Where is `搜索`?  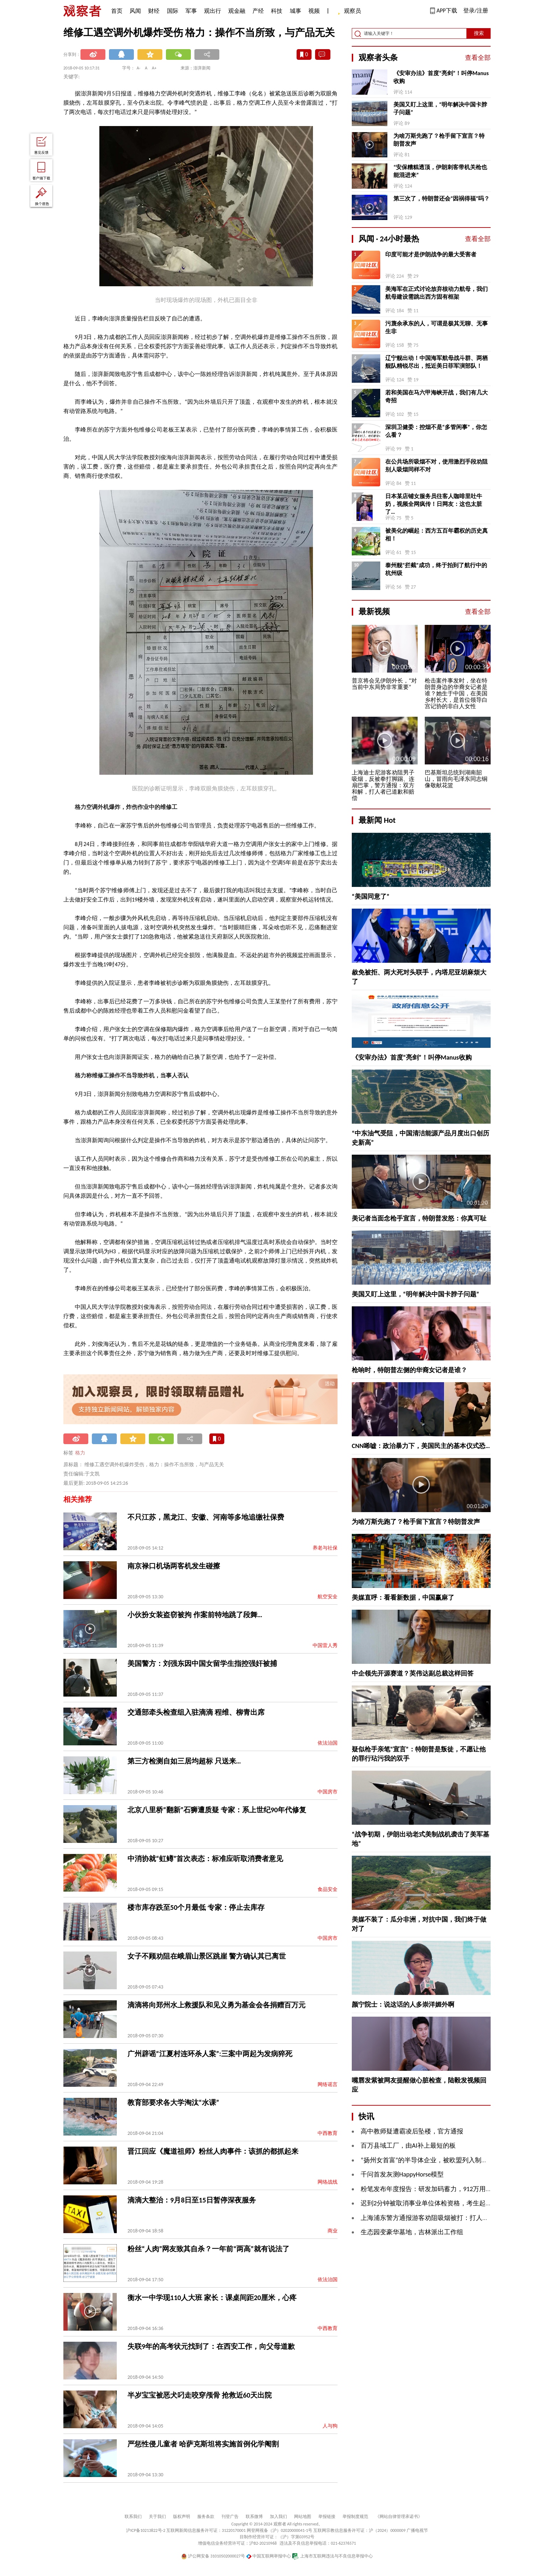 搜索 is located at coordinates (479, 33).